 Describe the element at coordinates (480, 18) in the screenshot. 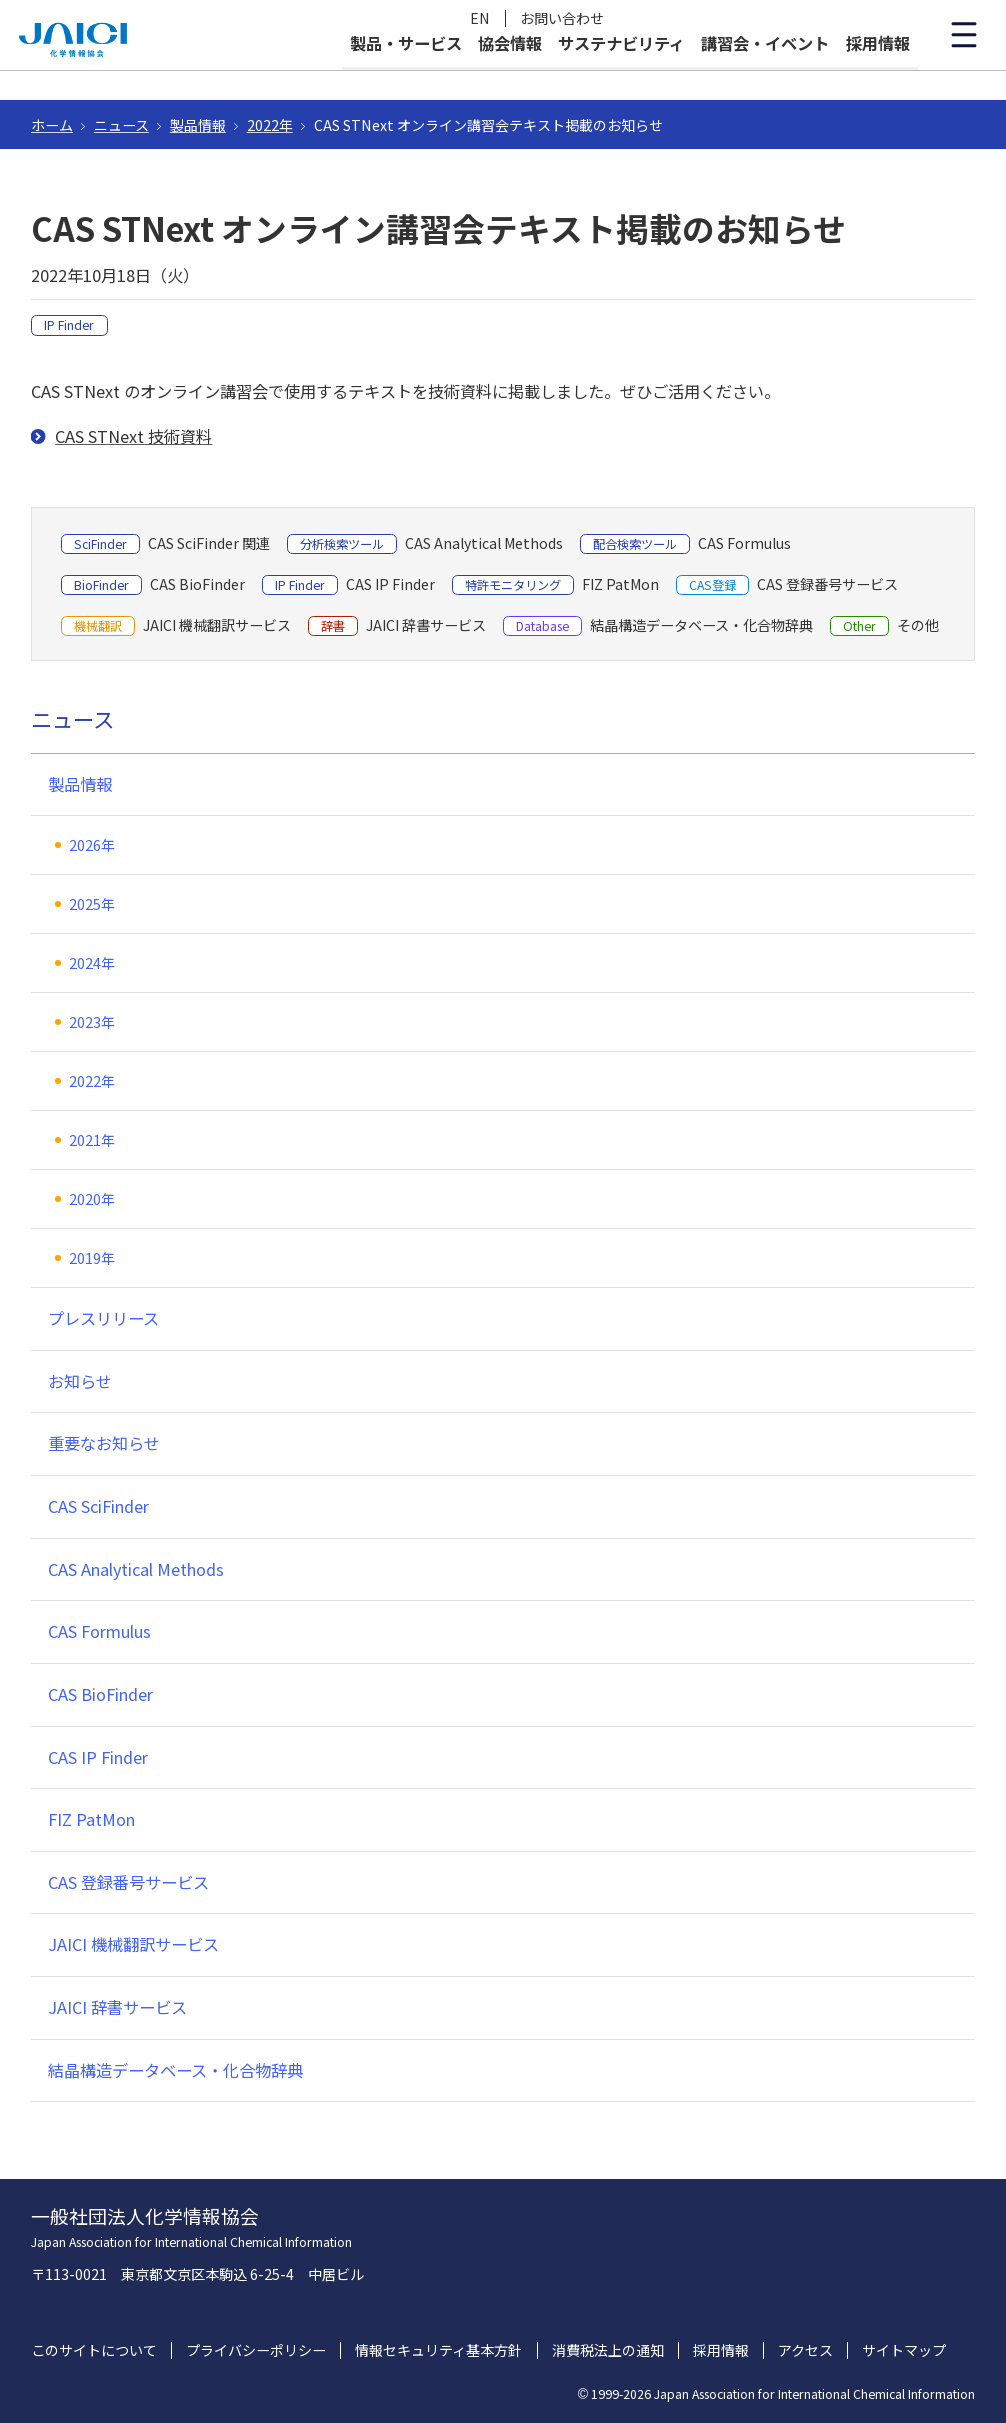

I see `EN` at that location.